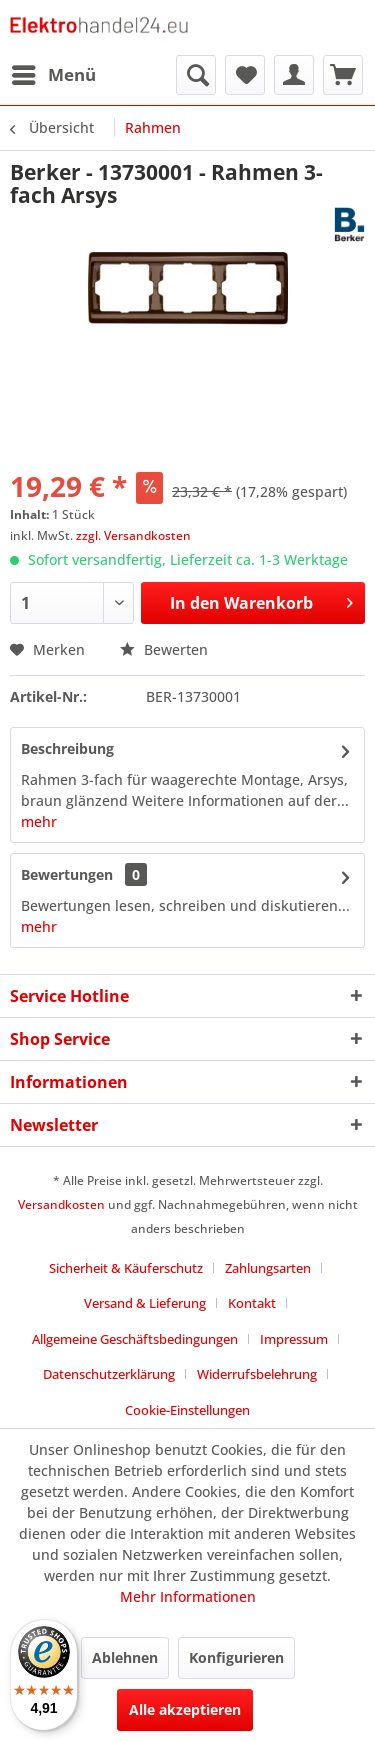 The image size is (375, 1741). Describe the element at coordinates (294, 1339) in the screenshot. I see `Impressum` at that location.